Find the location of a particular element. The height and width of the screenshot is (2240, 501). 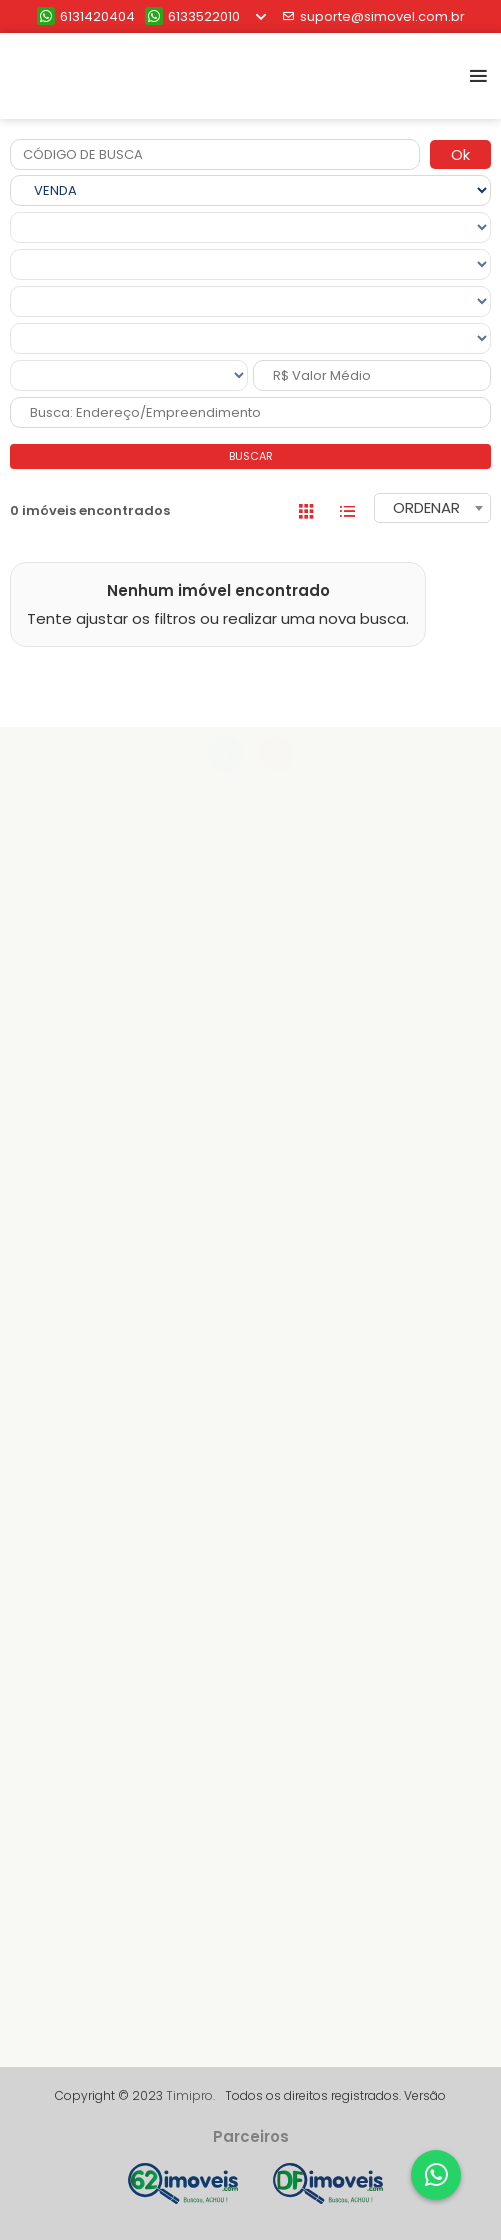

Timipro. is located at coordinates (190, 2095).